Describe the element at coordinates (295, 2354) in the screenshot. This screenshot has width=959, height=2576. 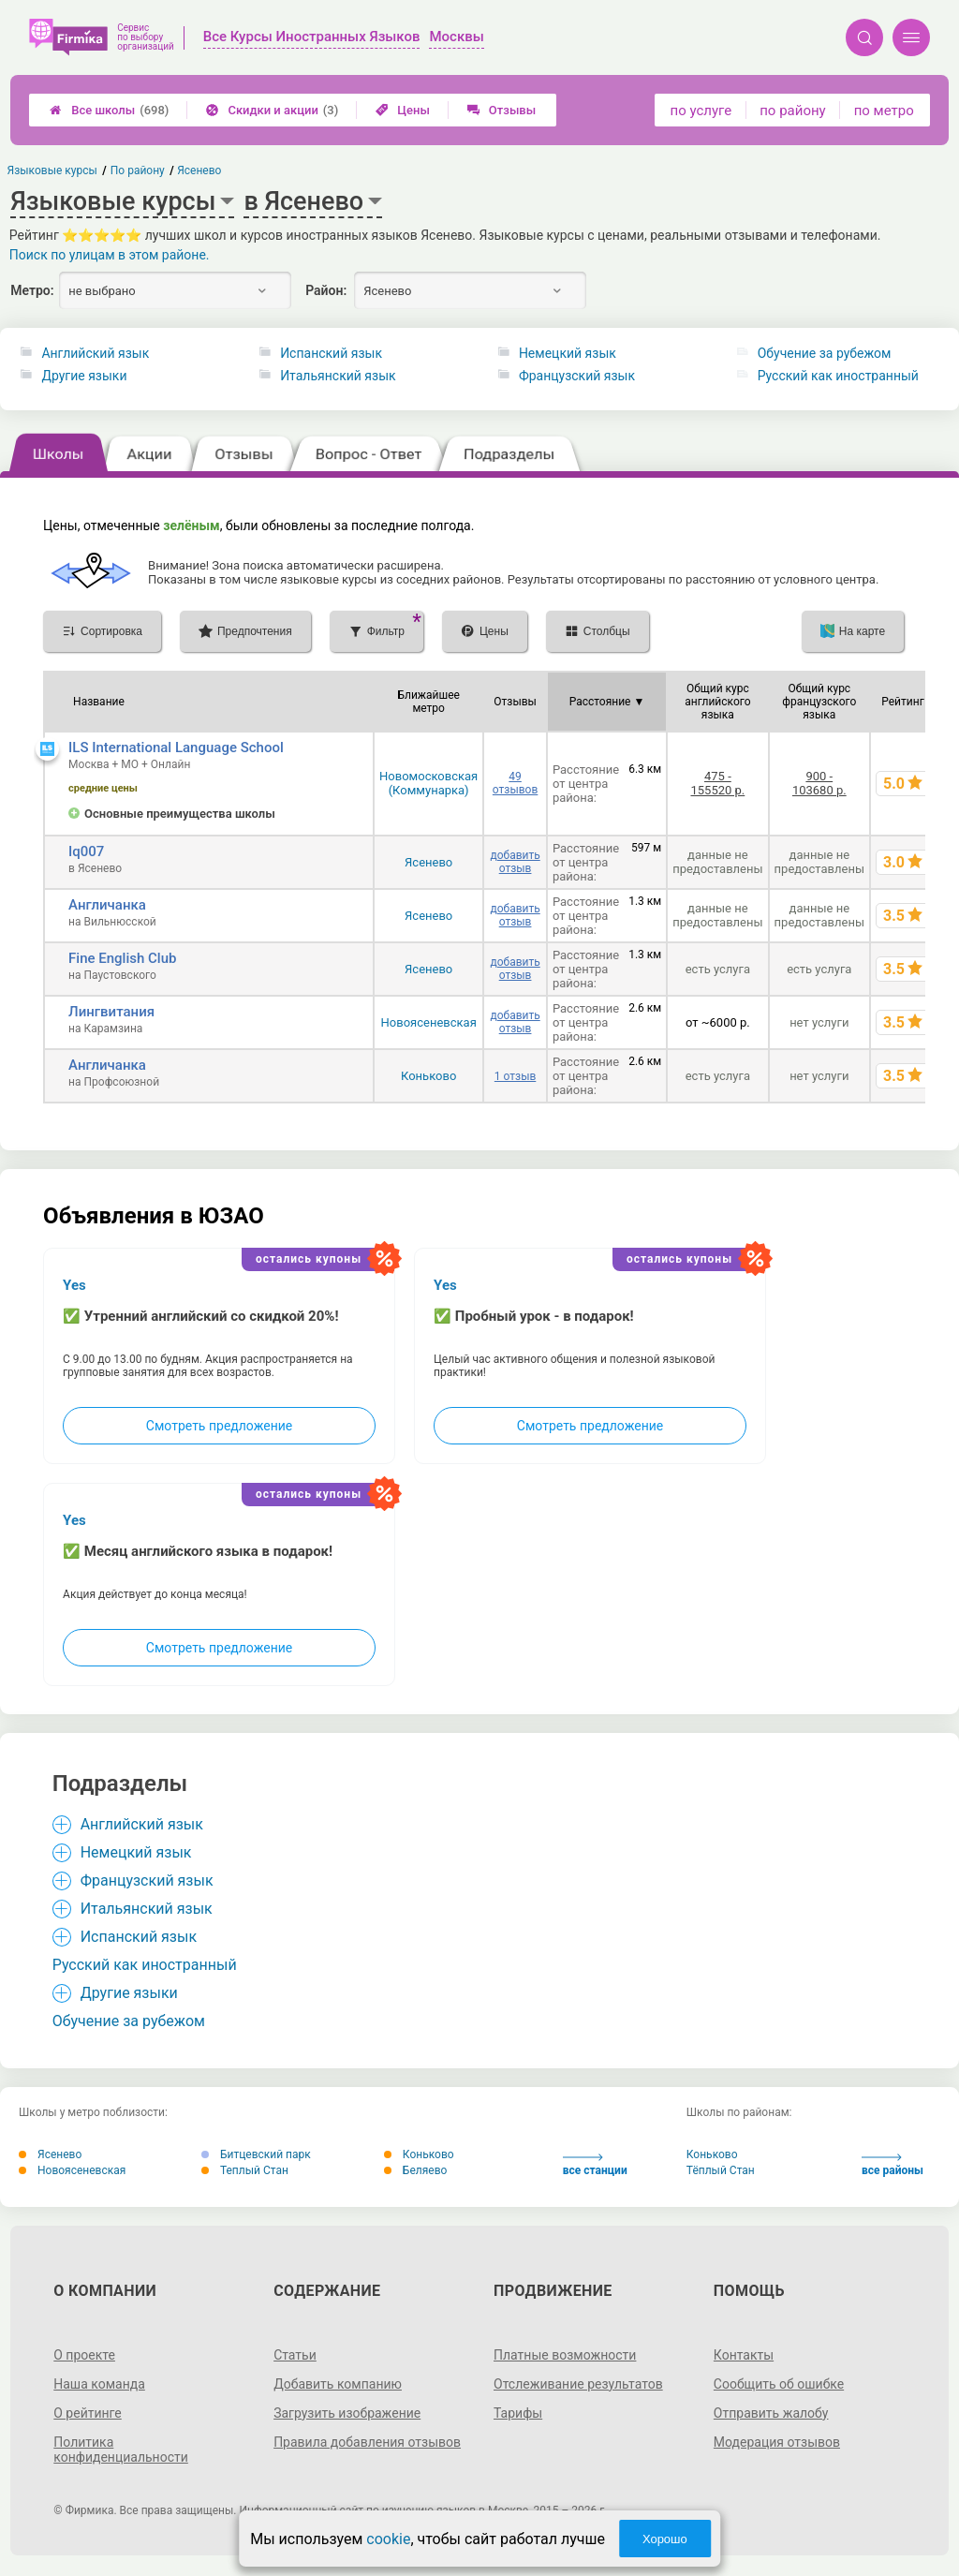
I see `Статьи` at that location.